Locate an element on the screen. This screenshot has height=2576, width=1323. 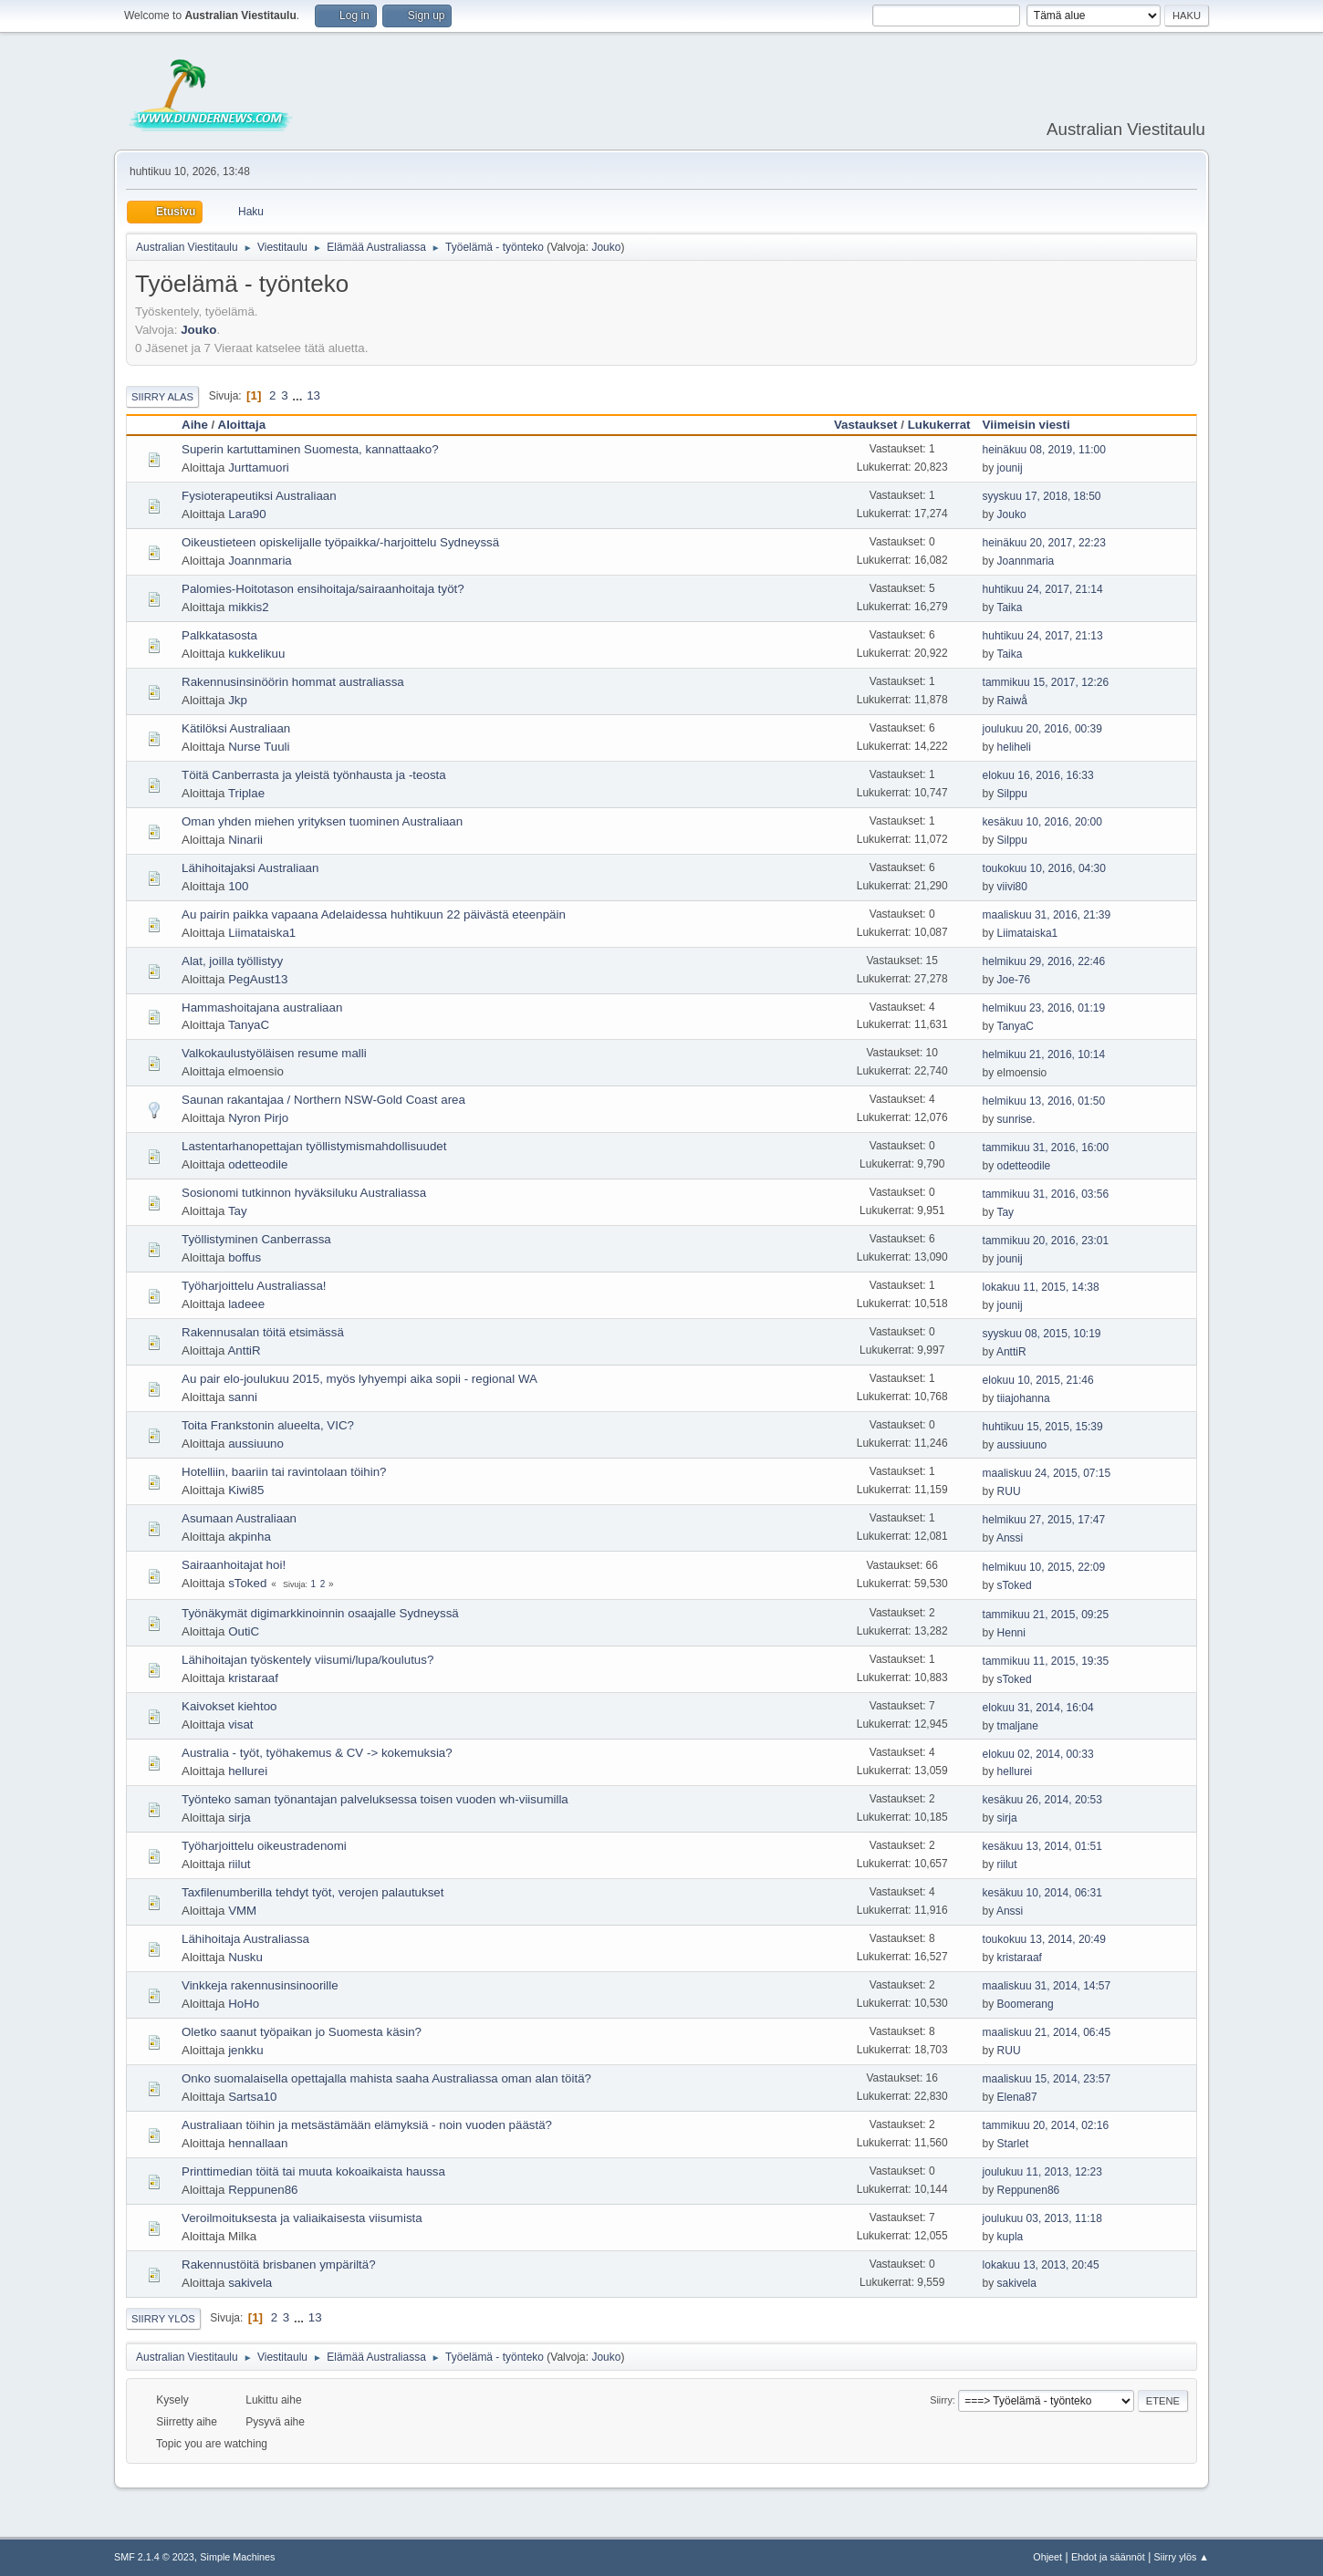
jenkku is located at coordinates (246, 2050).